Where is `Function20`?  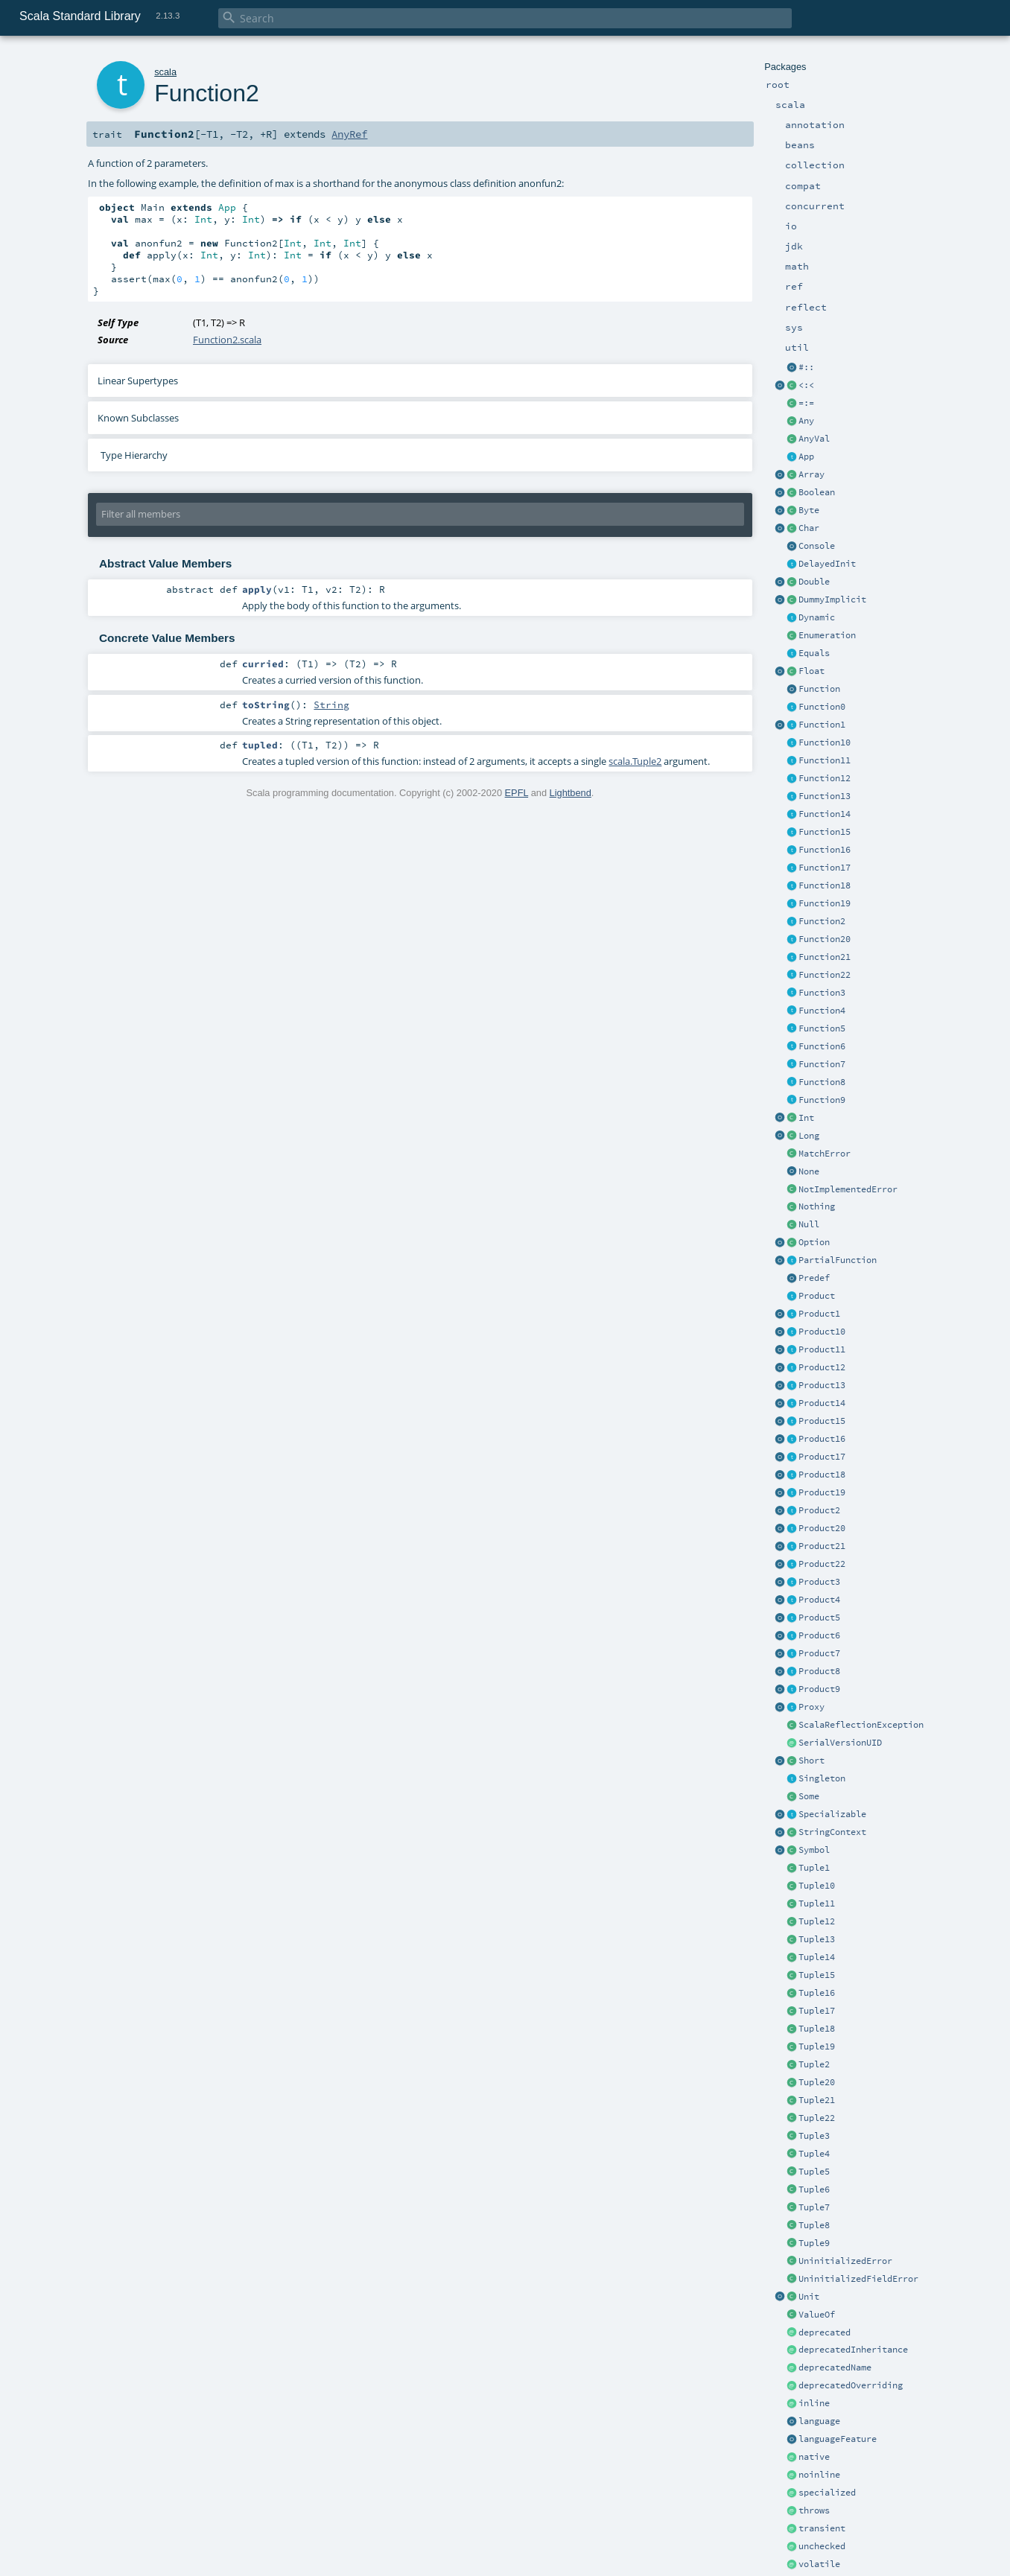
Function20 is located at coordinates (824, 939).